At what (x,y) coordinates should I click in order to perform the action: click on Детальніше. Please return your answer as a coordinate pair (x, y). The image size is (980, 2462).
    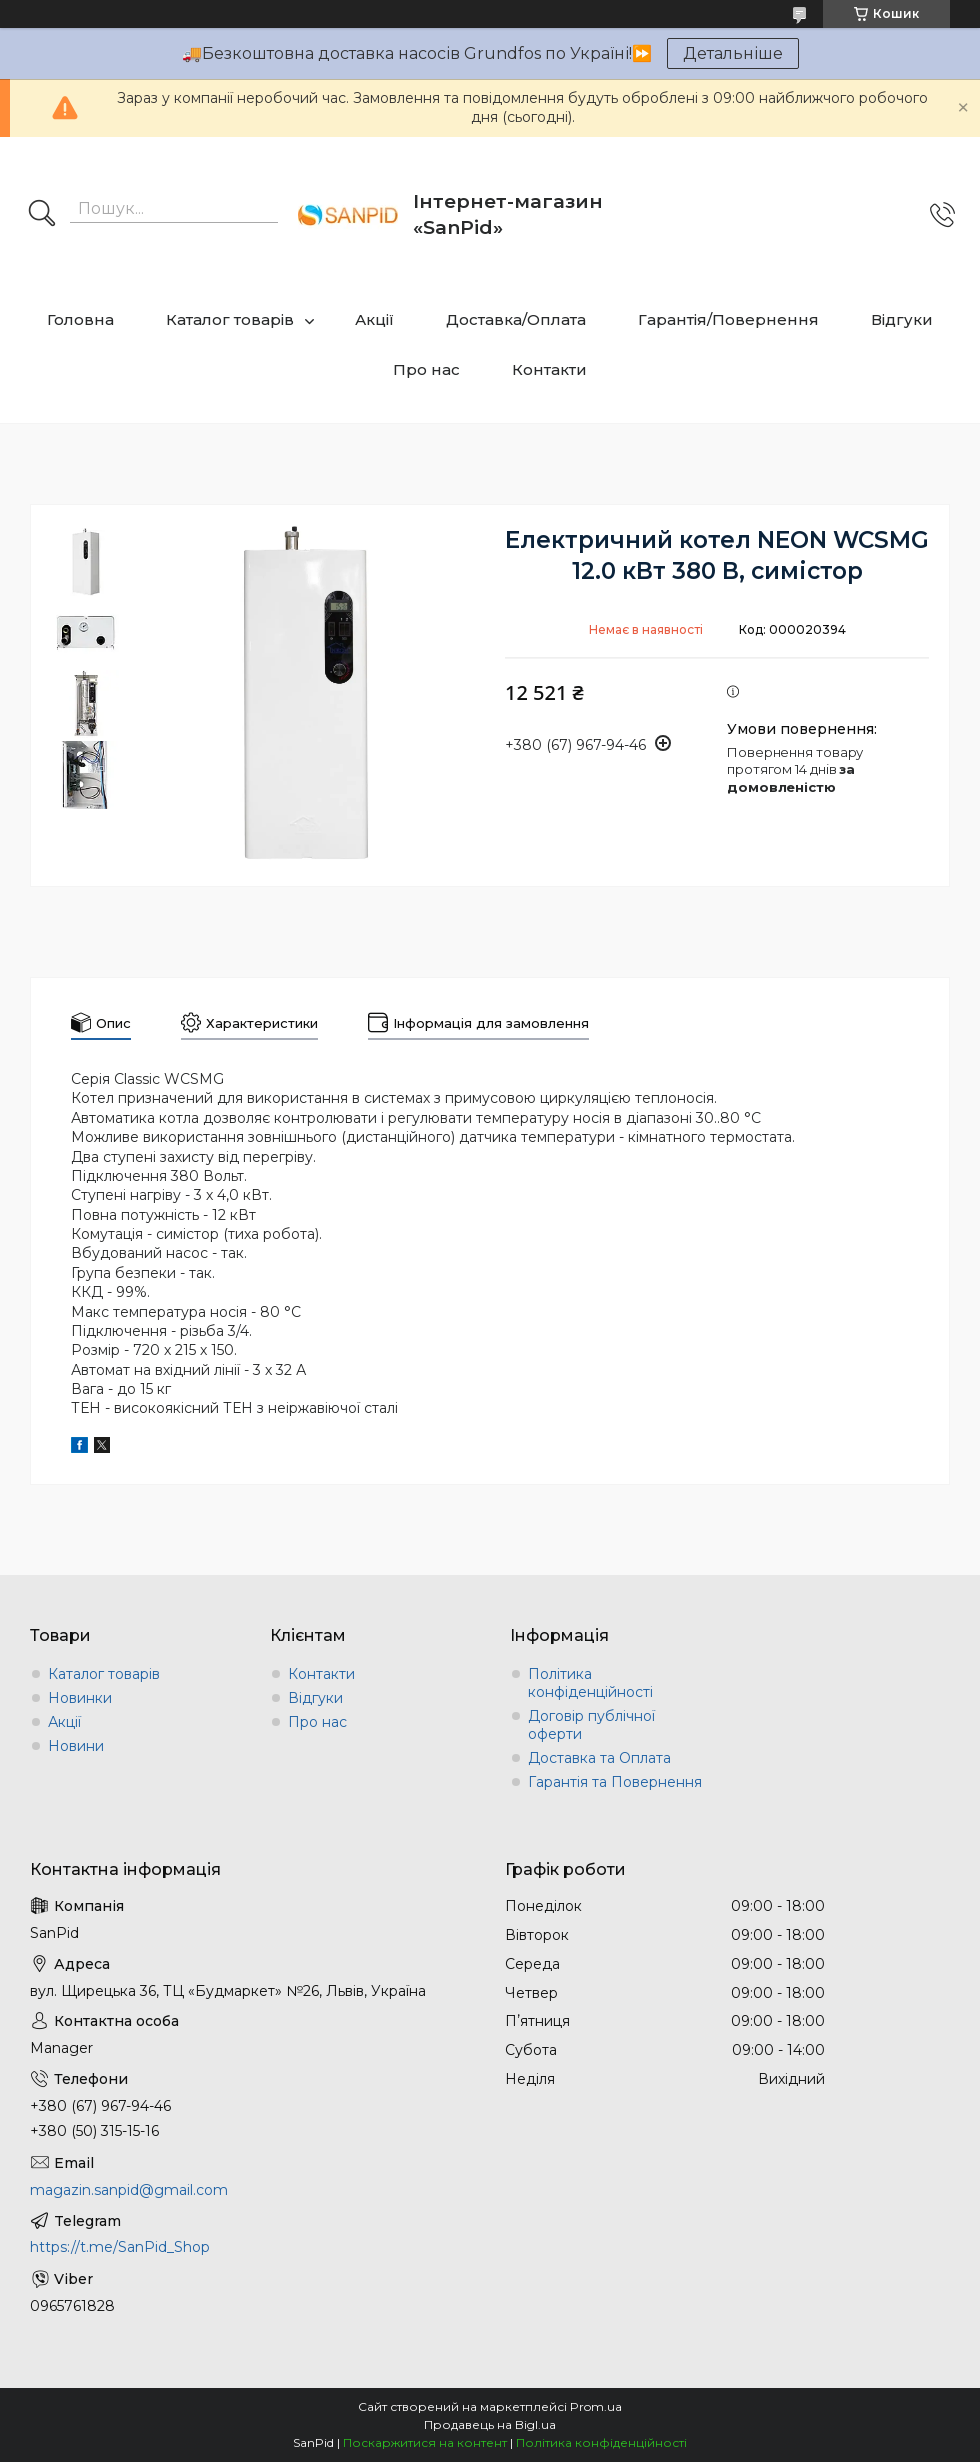
    Looking at the image, I should click on (733, 53).